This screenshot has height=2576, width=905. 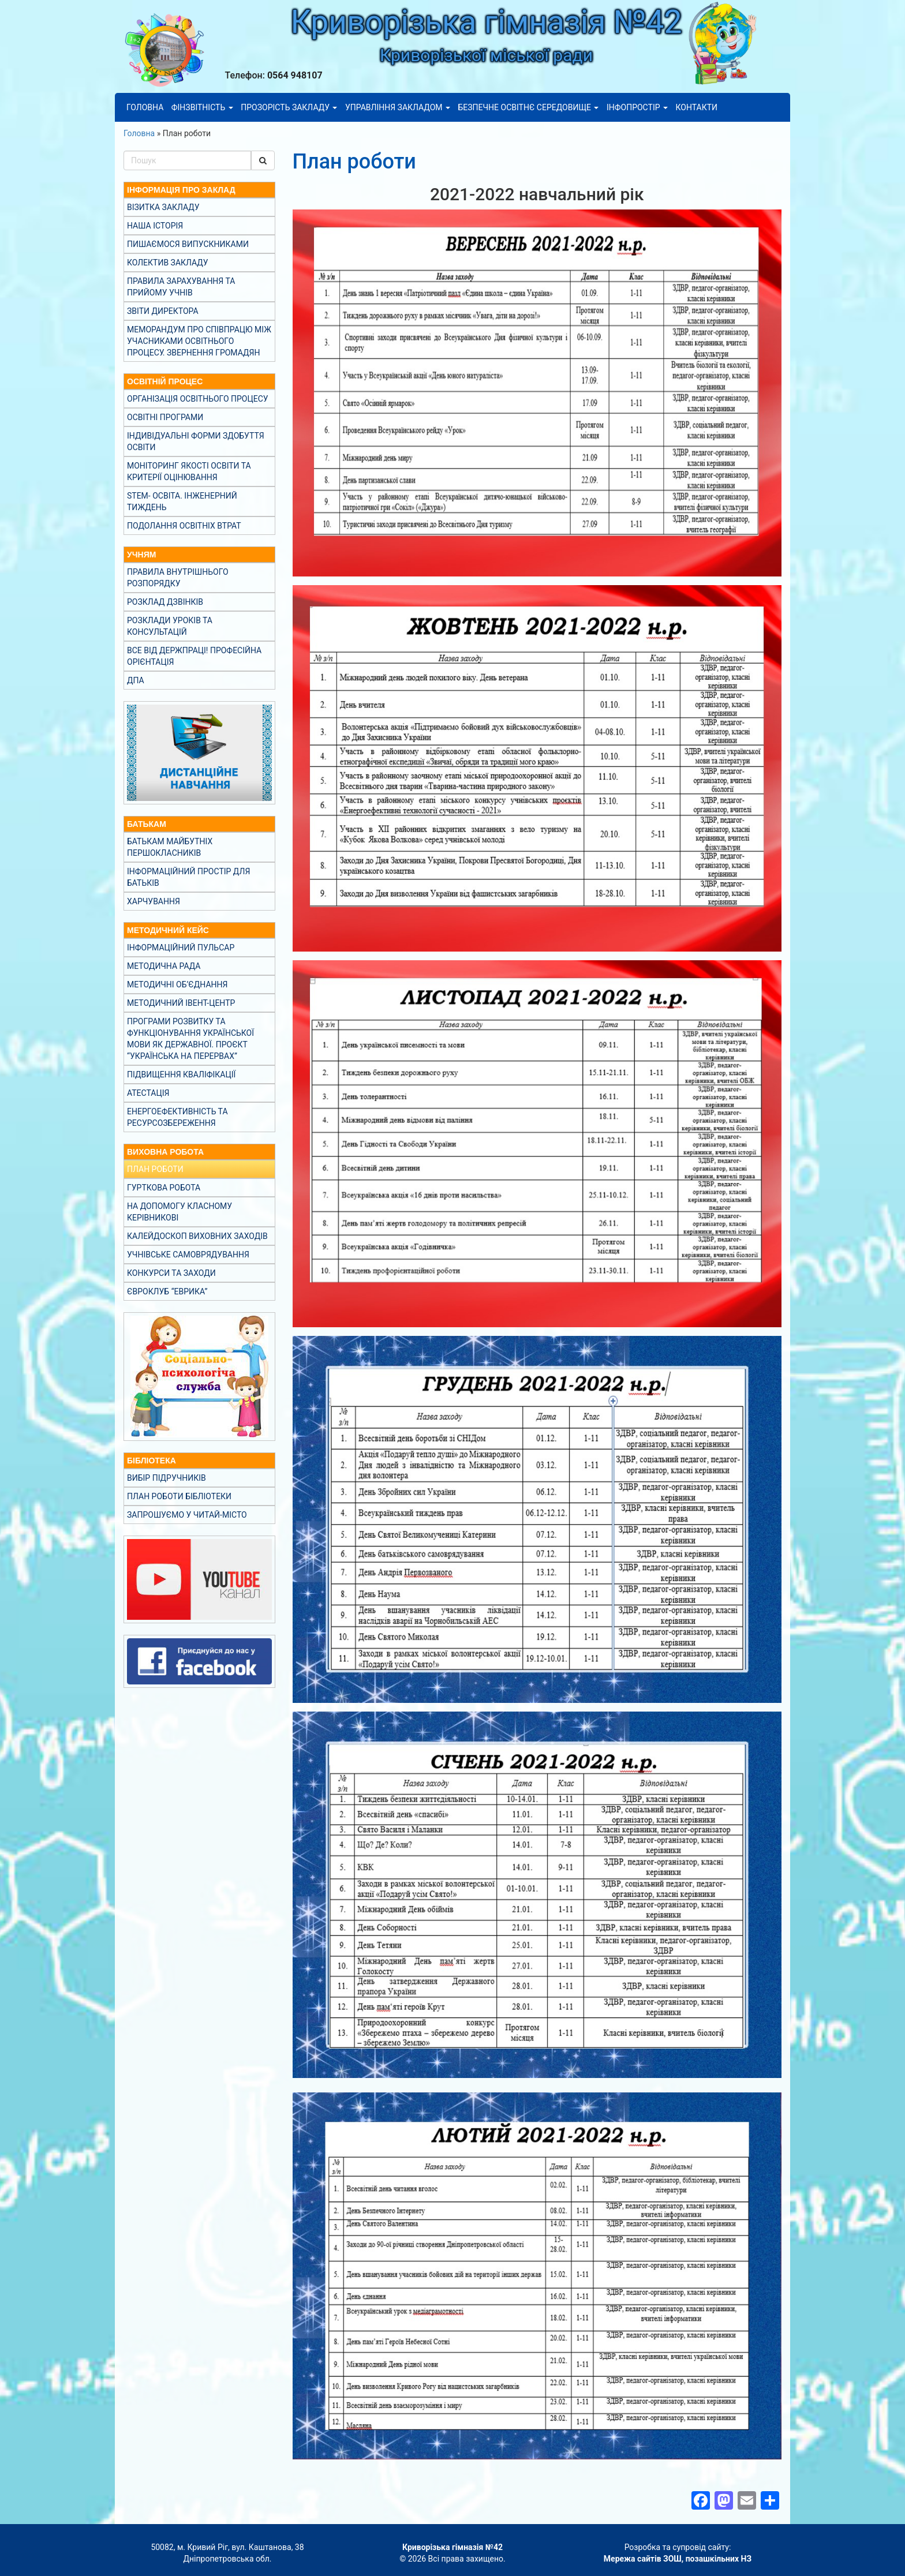 What do you see at coordinates (166, 1477) in the screenshot?
I see `Вибір підручників` at bounding box center [166, 1477].